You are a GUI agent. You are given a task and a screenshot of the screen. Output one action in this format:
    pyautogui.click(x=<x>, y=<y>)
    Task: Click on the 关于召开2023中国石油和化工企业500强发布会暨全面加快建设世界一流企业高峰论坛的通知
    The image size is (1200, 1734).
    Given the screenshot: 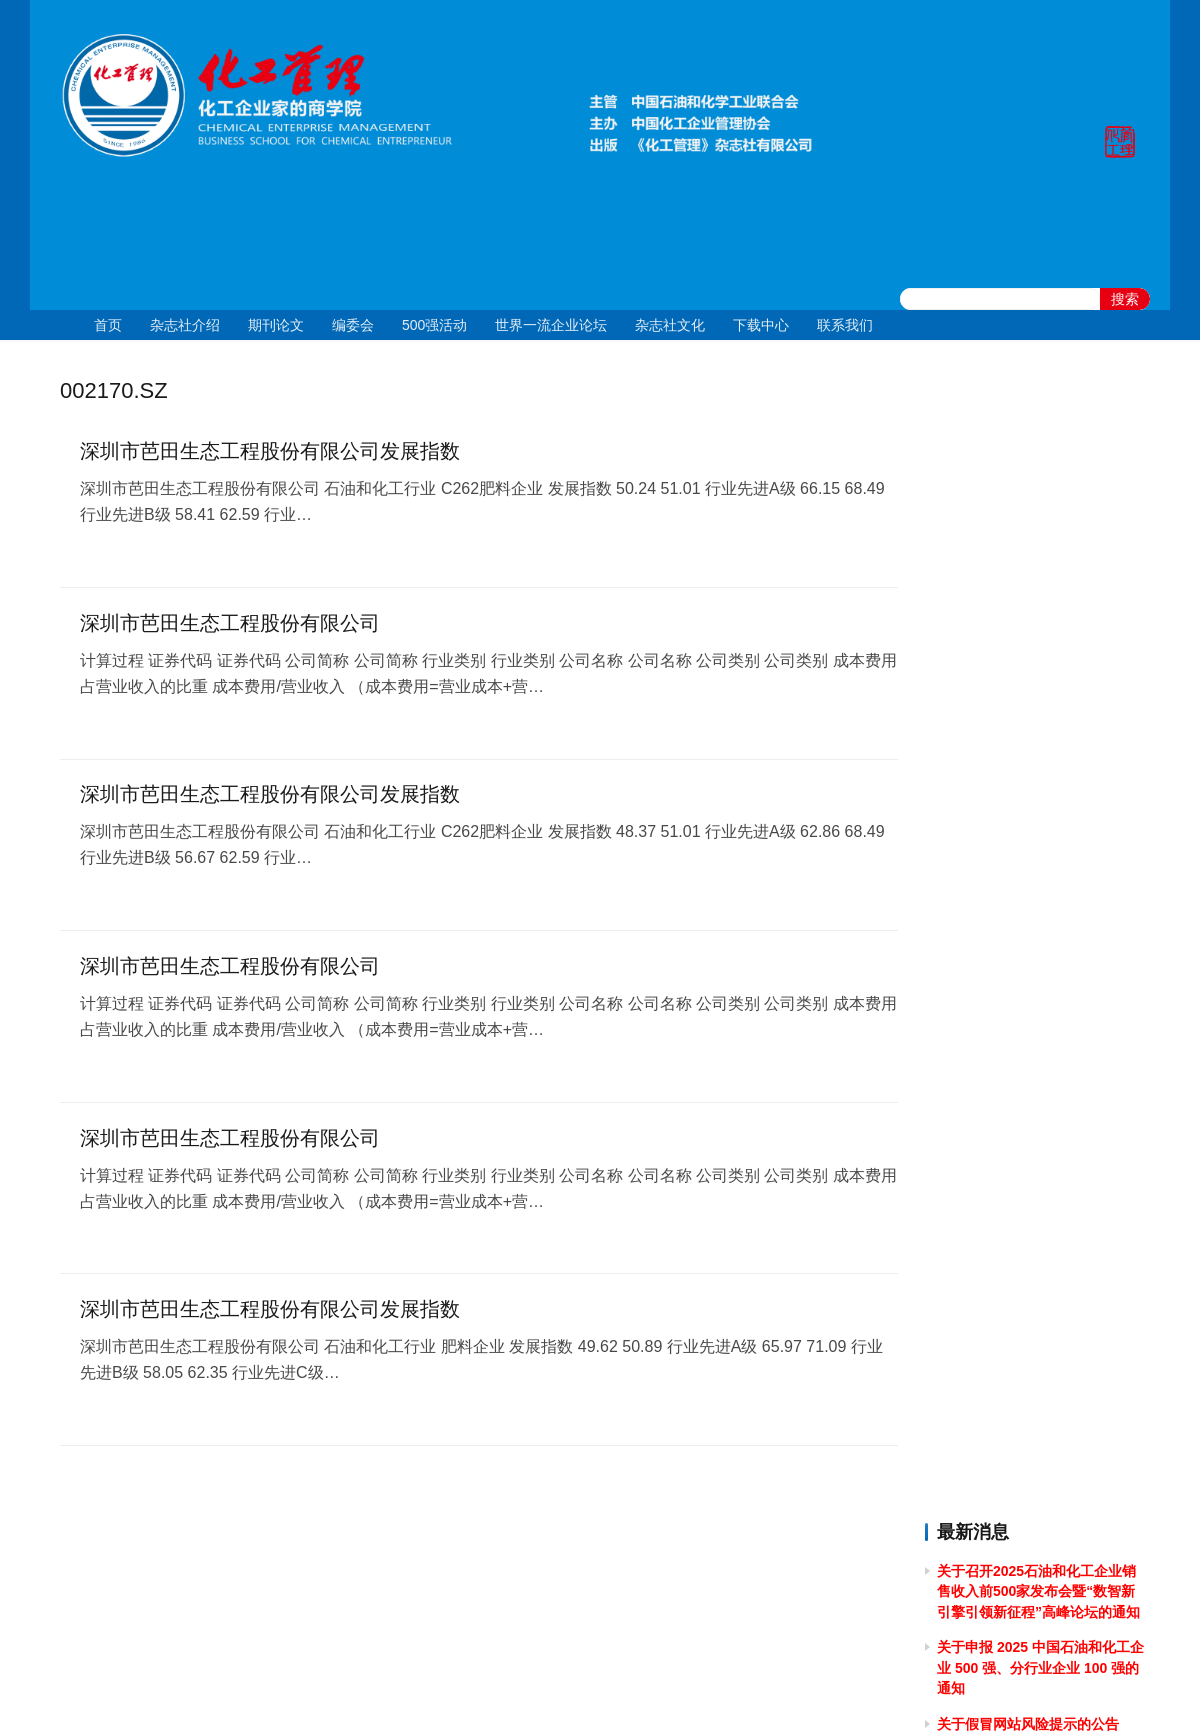 What is the action you would take?
    pyautogui.click(x=1039, y=1262)
    